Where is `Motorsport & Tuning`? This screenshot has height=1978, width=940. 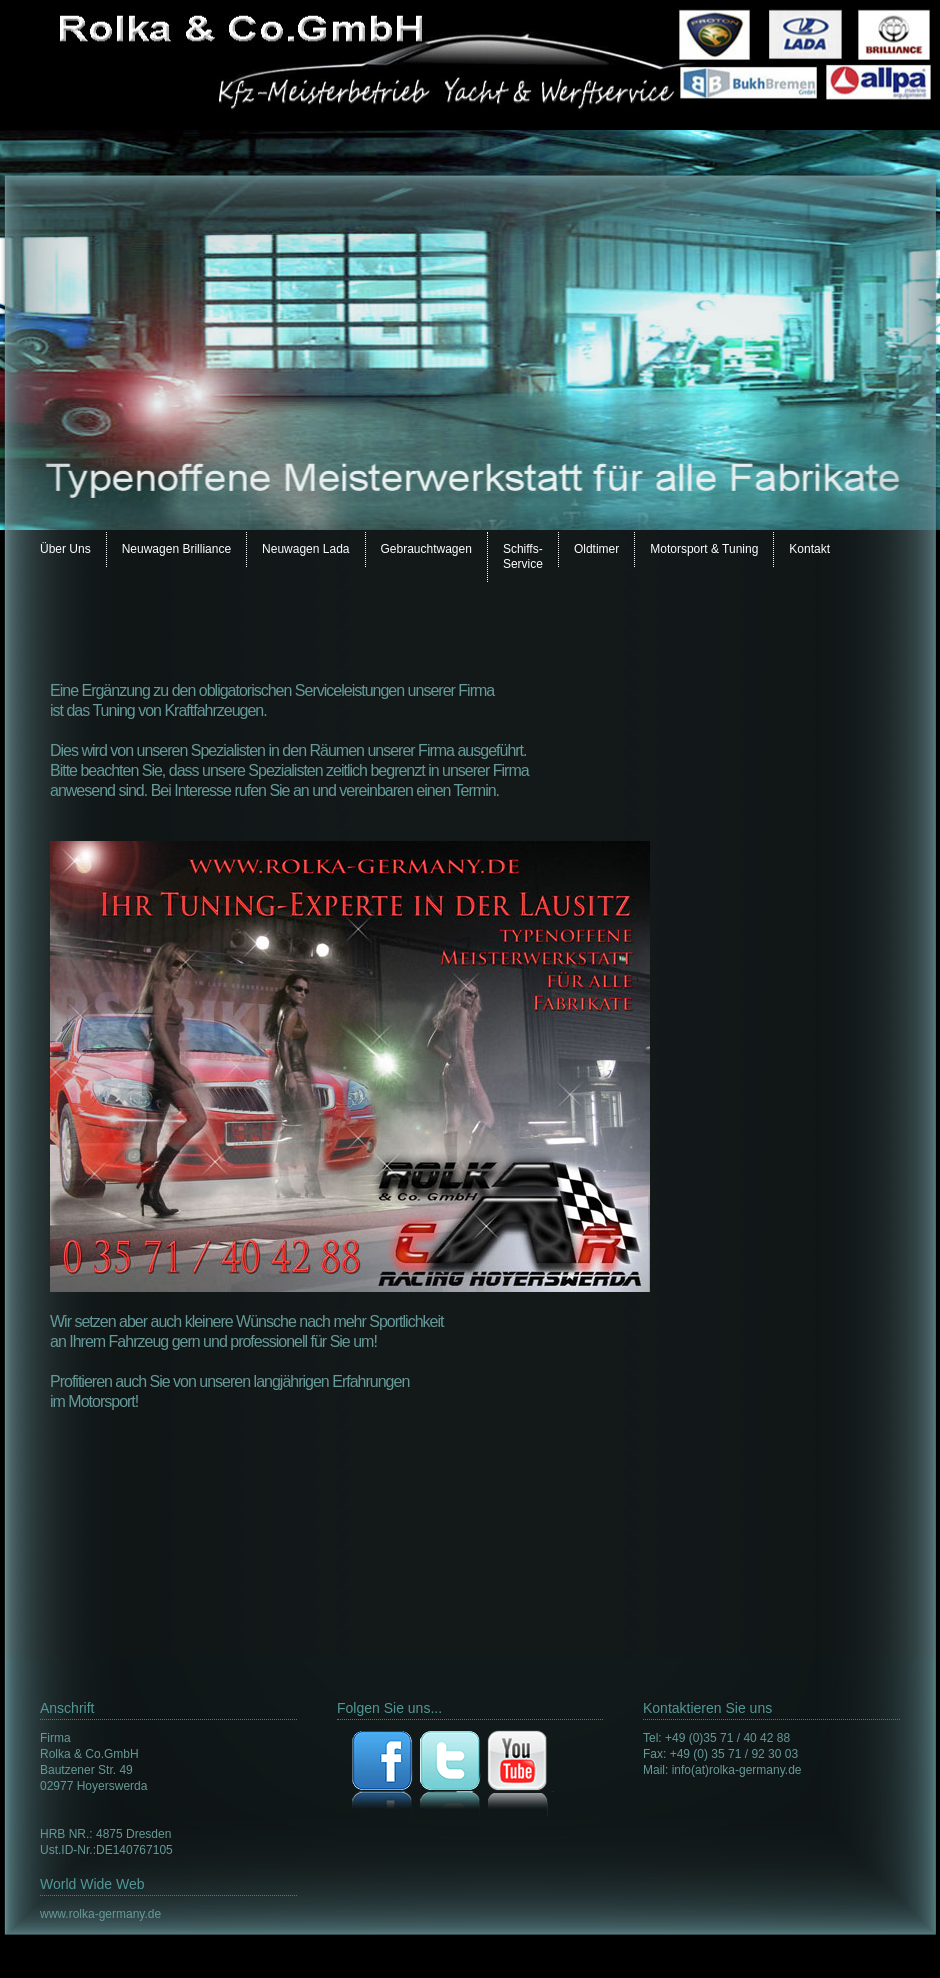 Motorsport & Tuning is located at coordinates (704, 549).